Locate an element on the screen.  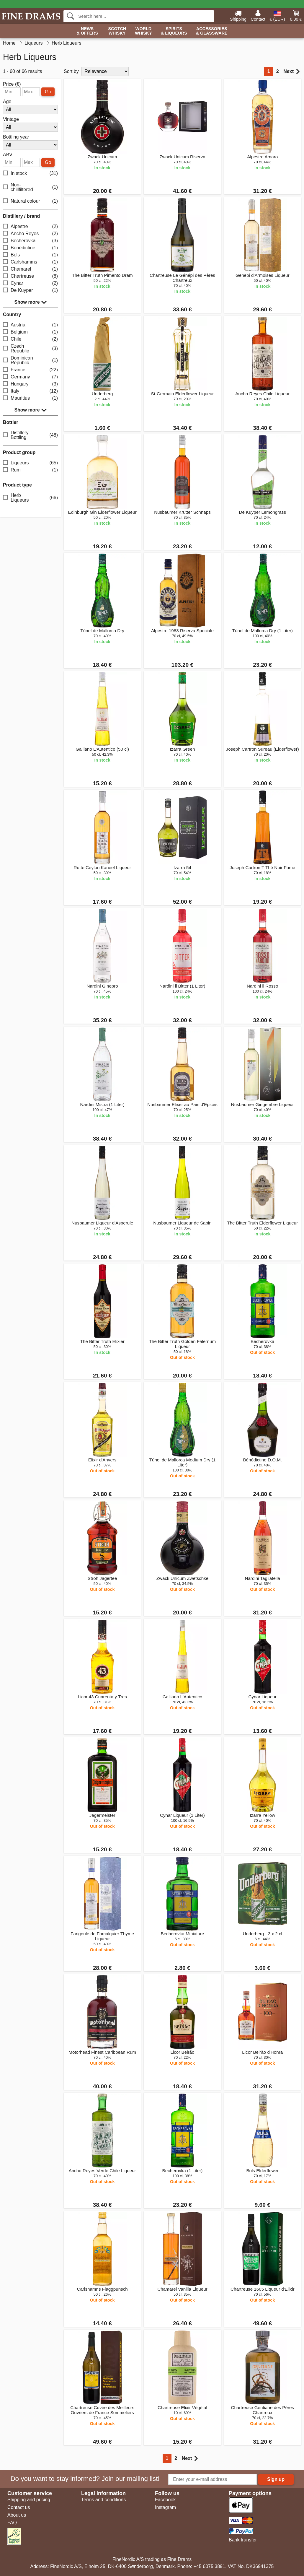
Sort by is located at coordinates (71, 71).